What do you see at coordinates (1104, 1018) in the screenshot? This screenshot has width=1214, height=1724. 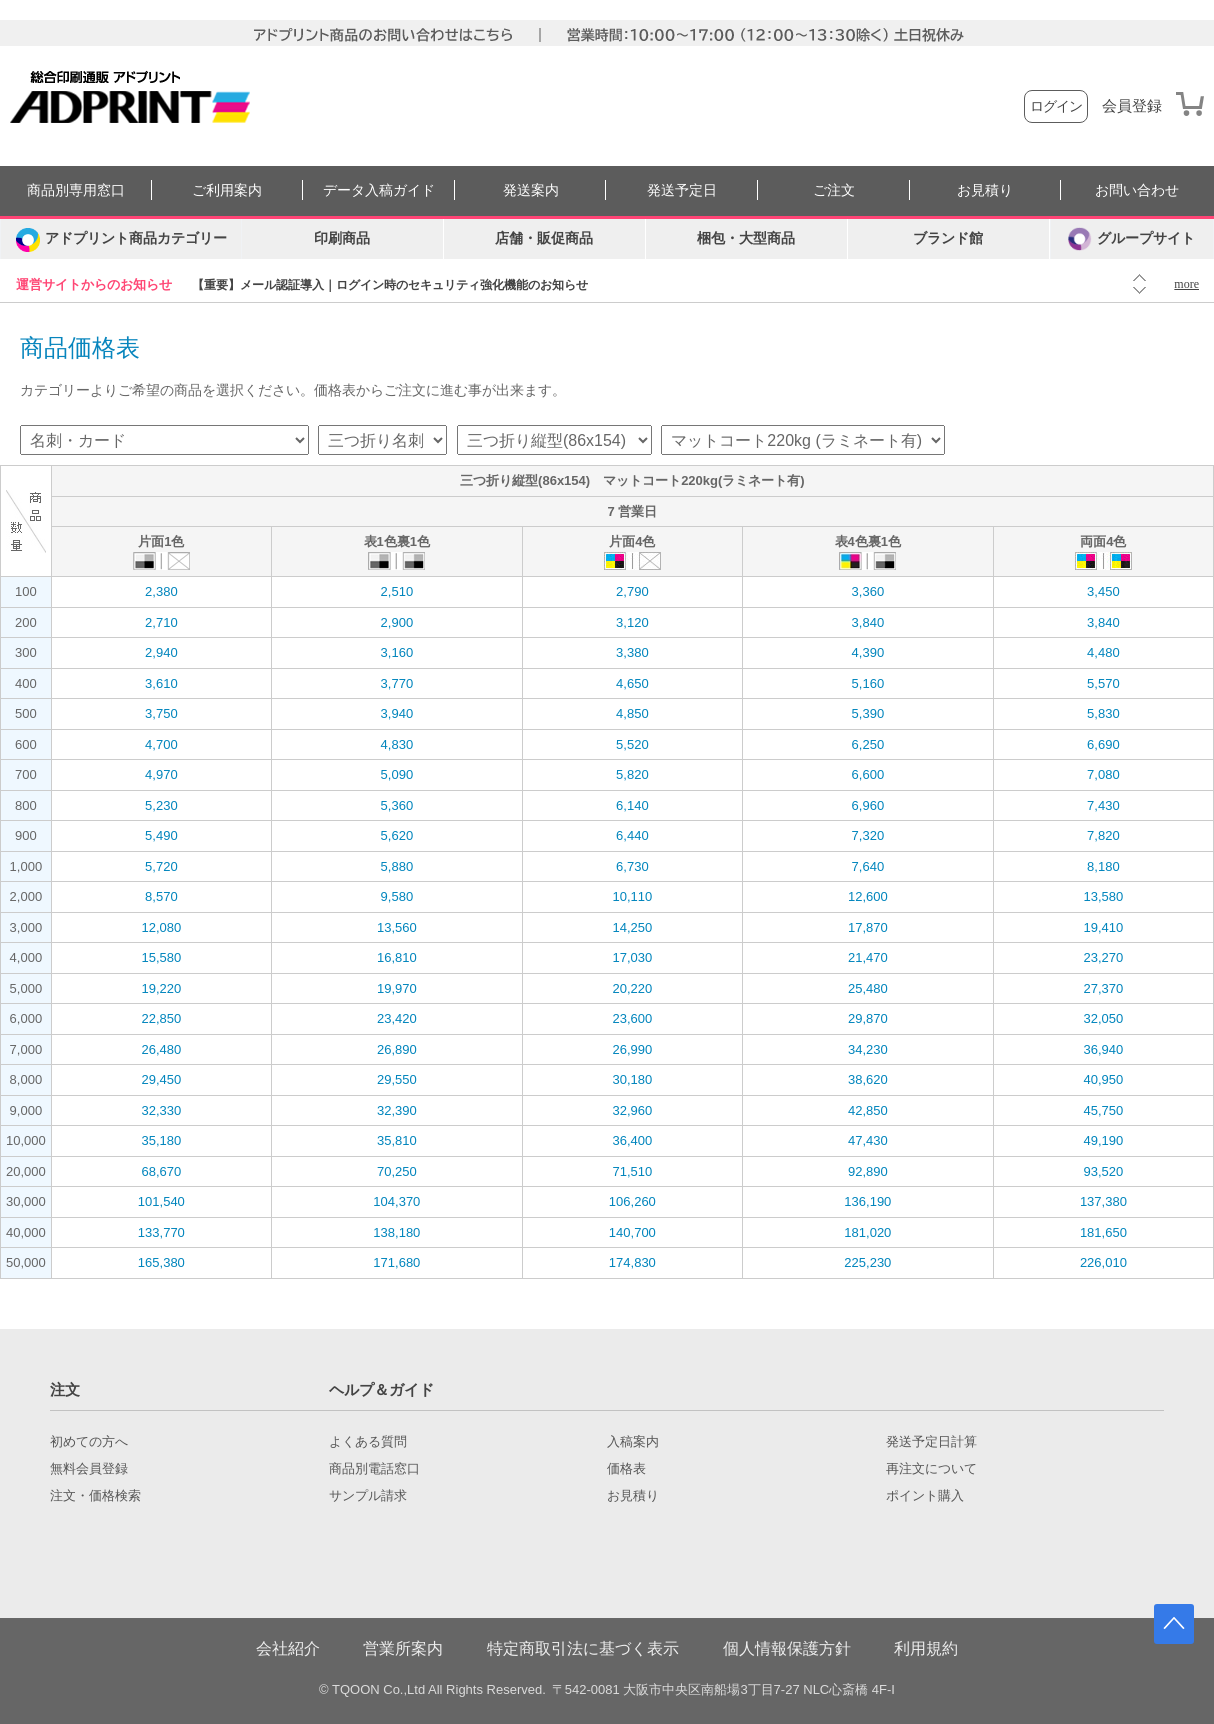 I see `32,050` at bounding box center [1104, 1018].